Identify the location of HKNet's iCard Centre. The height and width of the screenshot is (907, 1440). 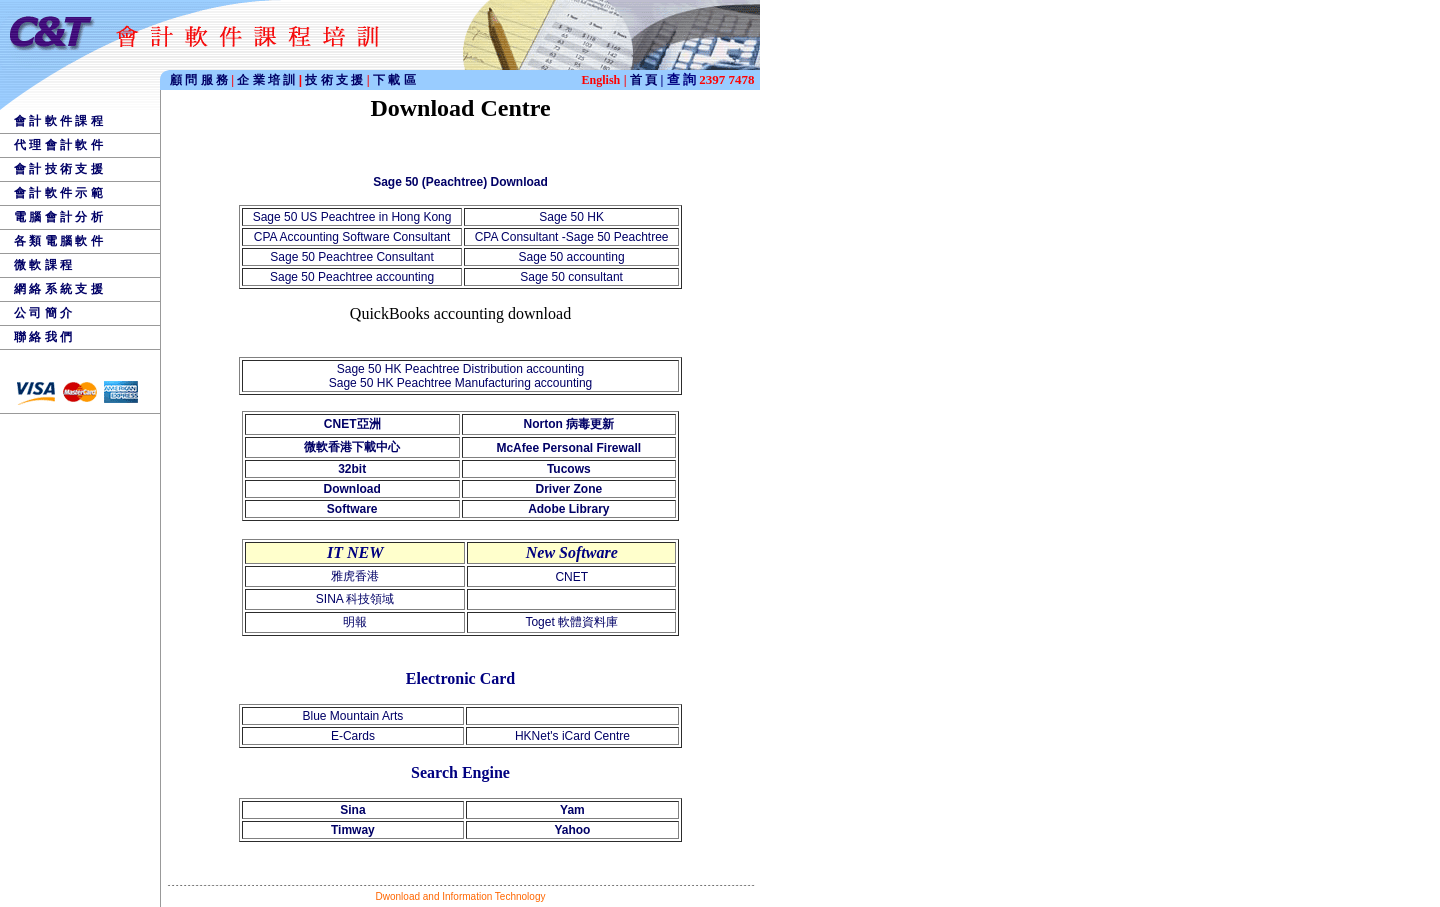
(572, 736).